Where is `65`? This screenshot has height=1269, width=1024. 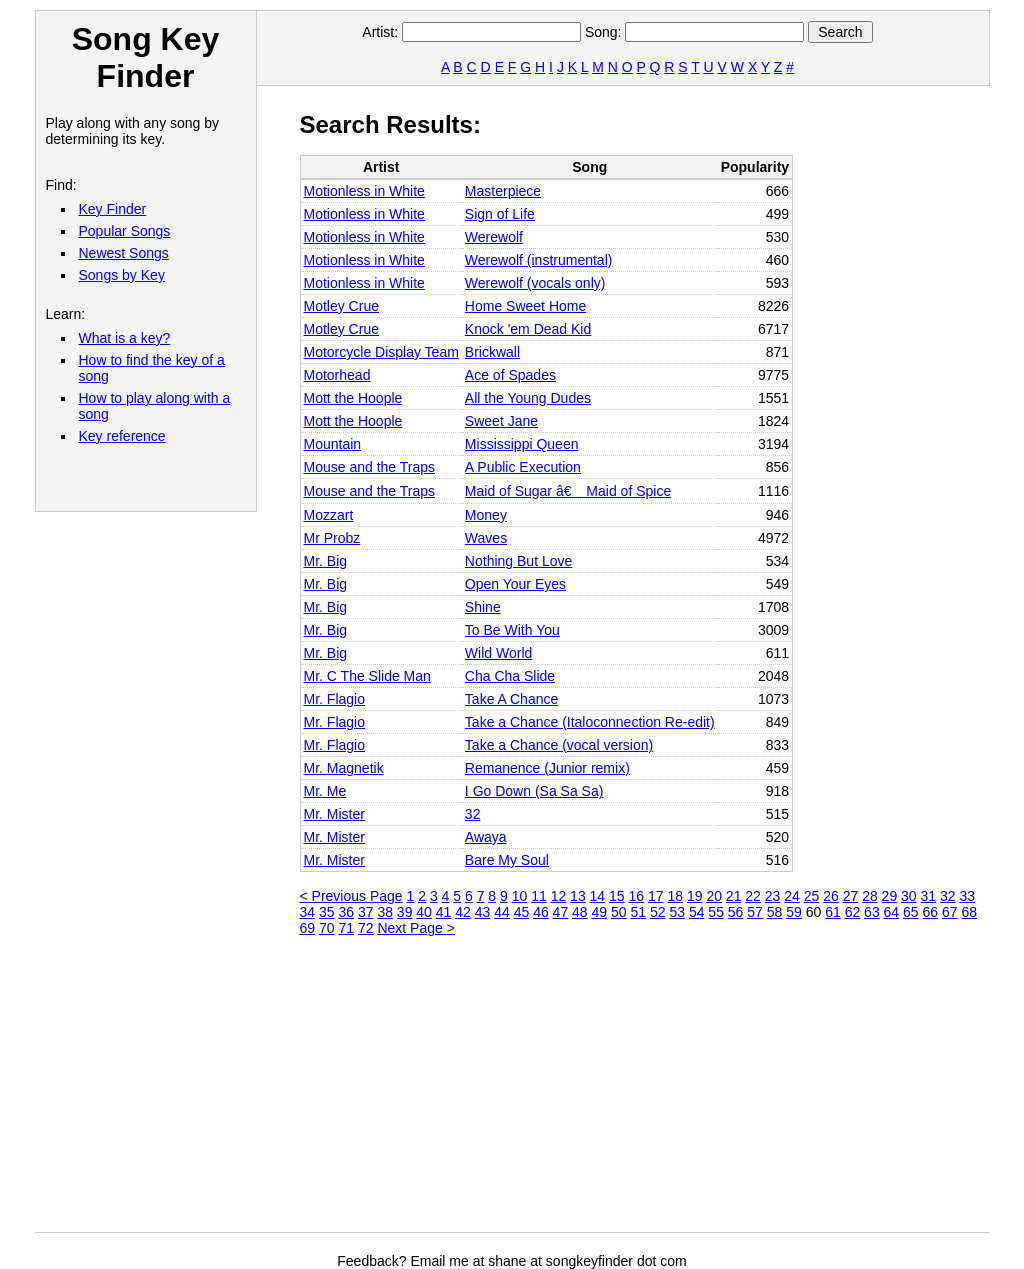
65 is located at coordinates (911, 912).